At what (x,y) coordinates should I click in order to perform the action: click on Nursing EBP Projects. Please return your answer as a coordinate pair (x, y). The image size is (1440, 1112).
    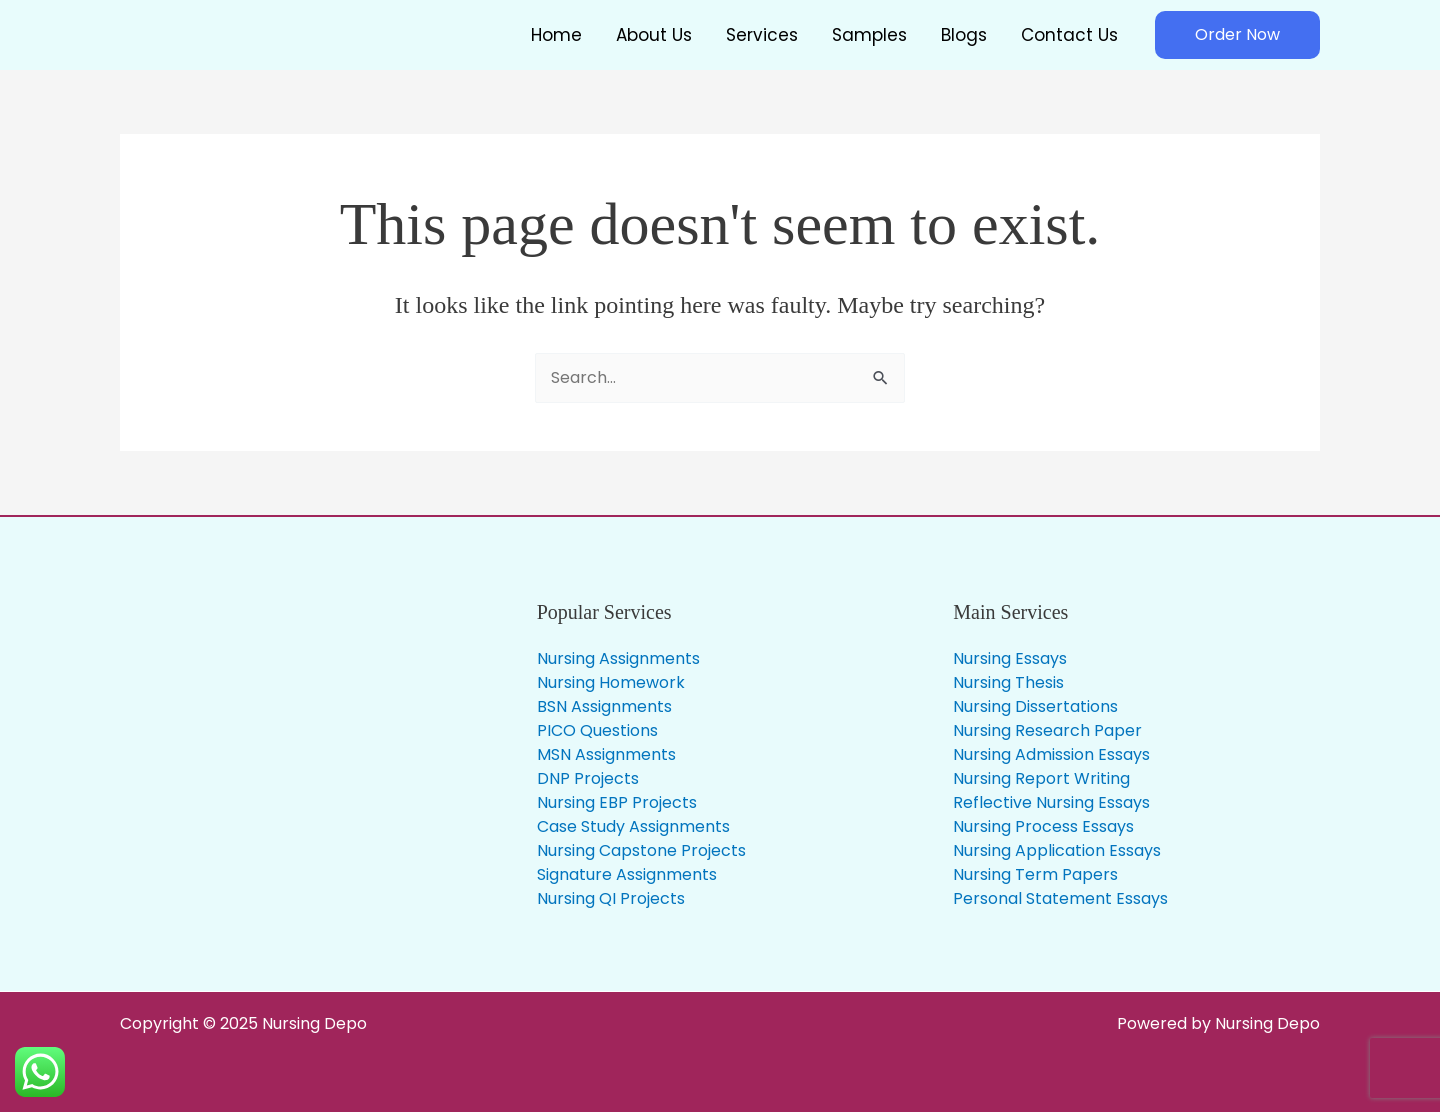
    Looking at the image, I should click on (617, 802).